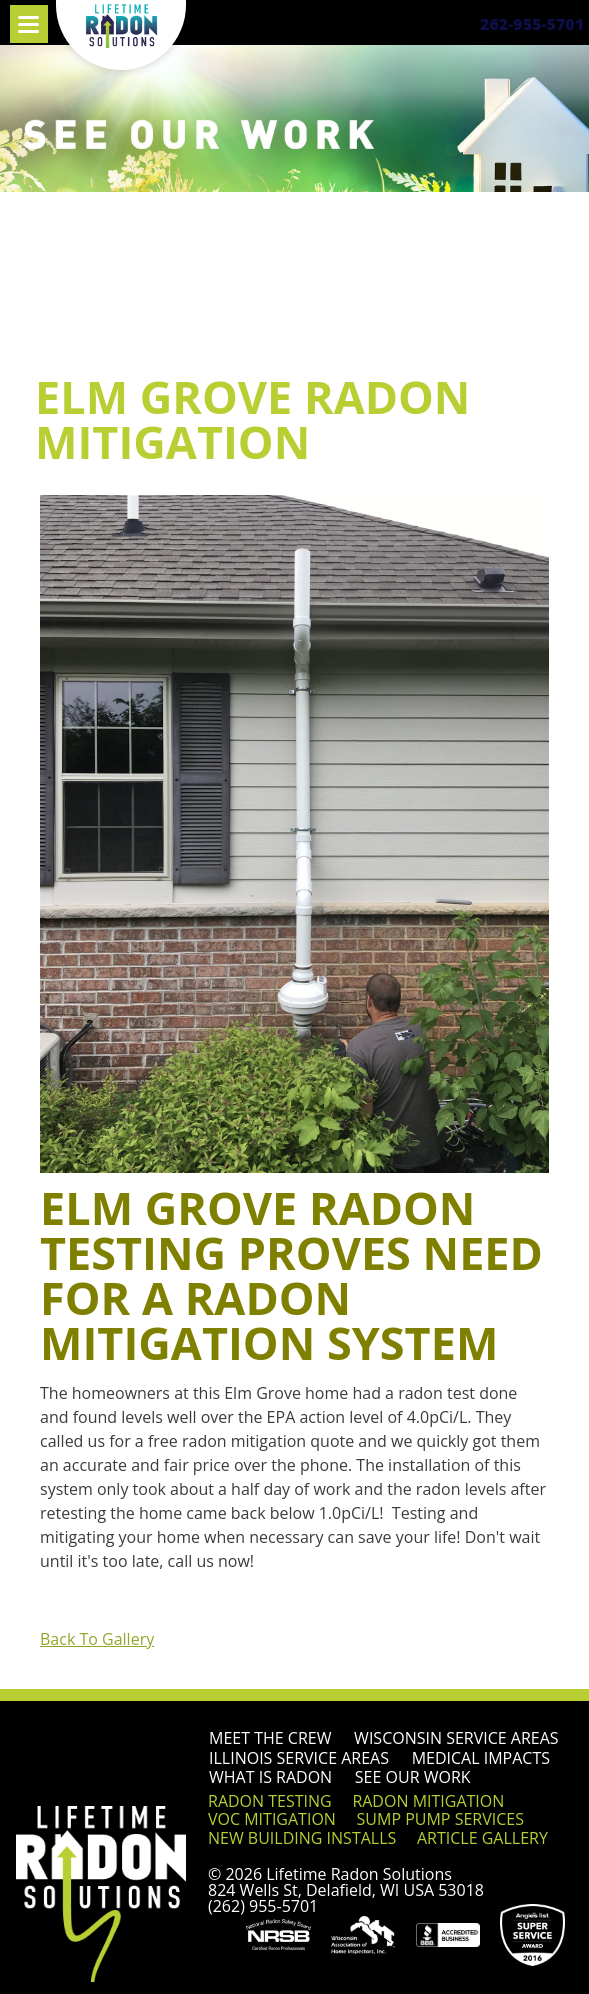  What do you see at coordinates (270, 1777) in the screenshot?
I see `What is Radon` at bounding box center [270, 1777].